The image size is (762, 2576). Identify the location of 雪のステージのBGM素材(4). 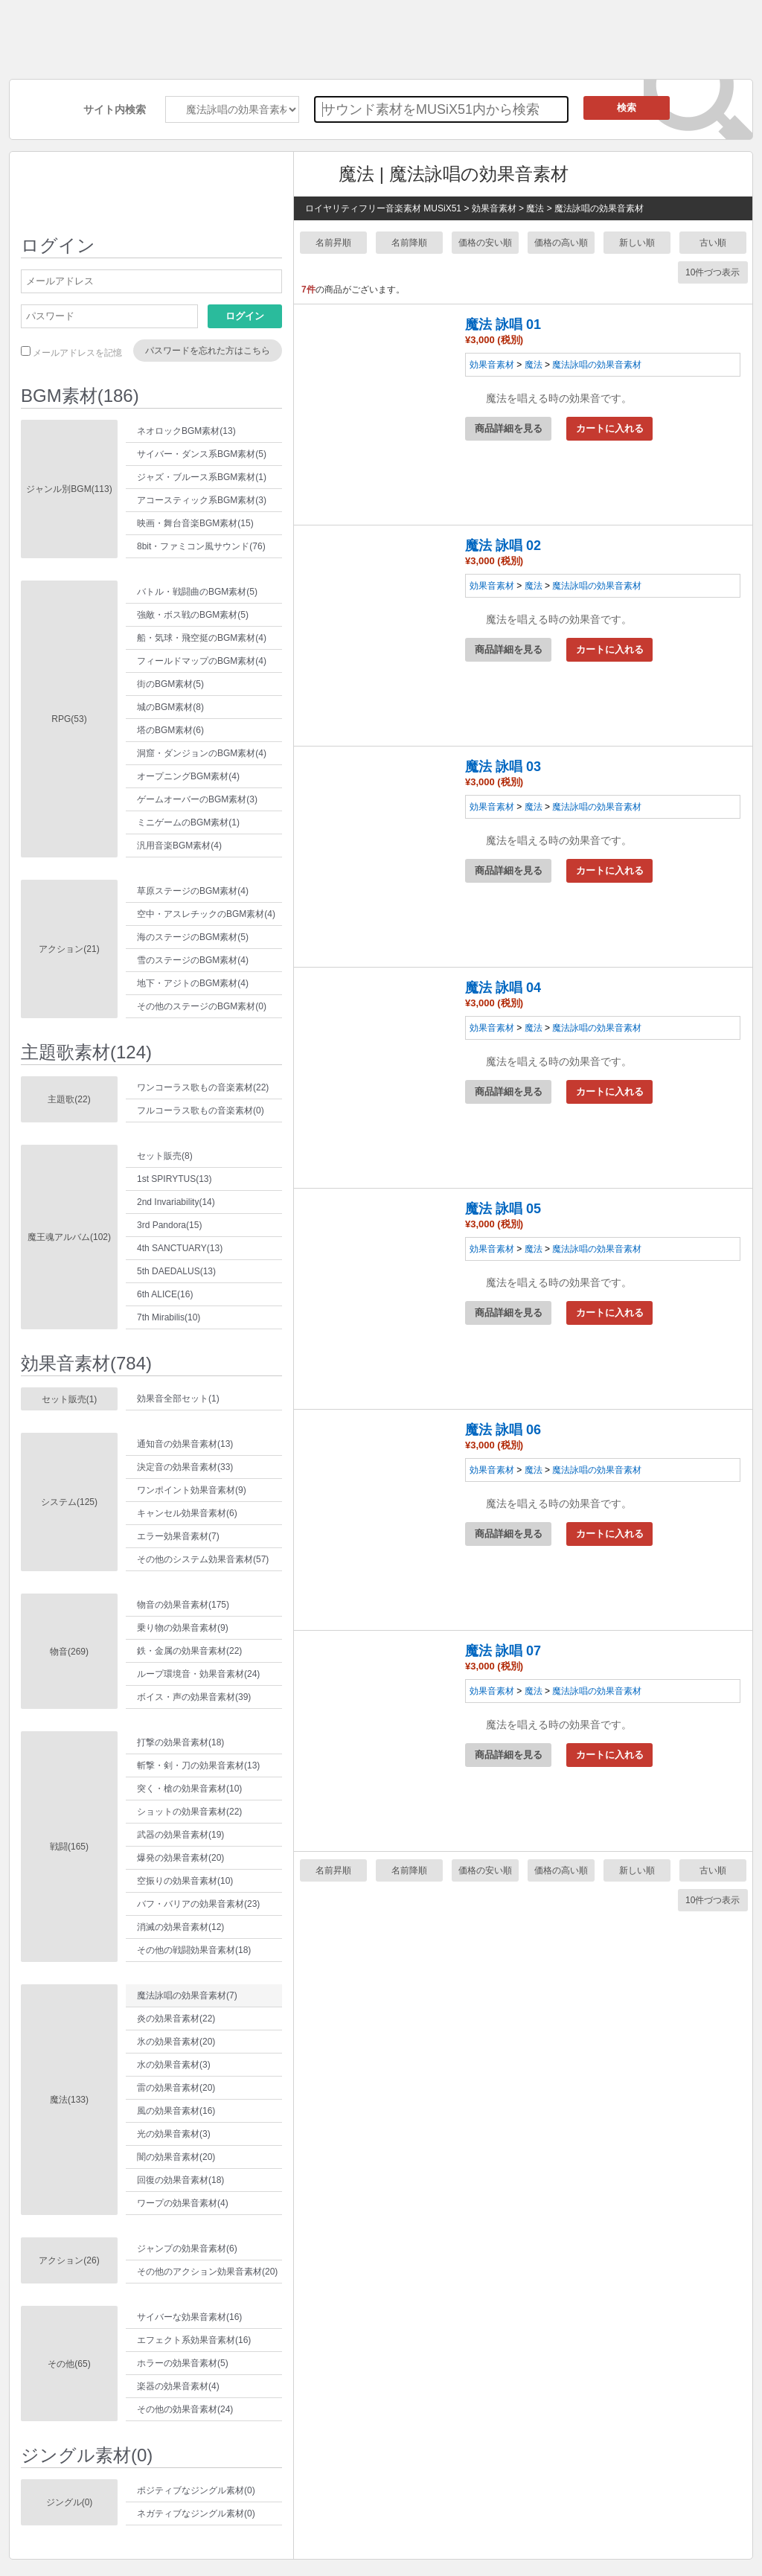
(193, 960).